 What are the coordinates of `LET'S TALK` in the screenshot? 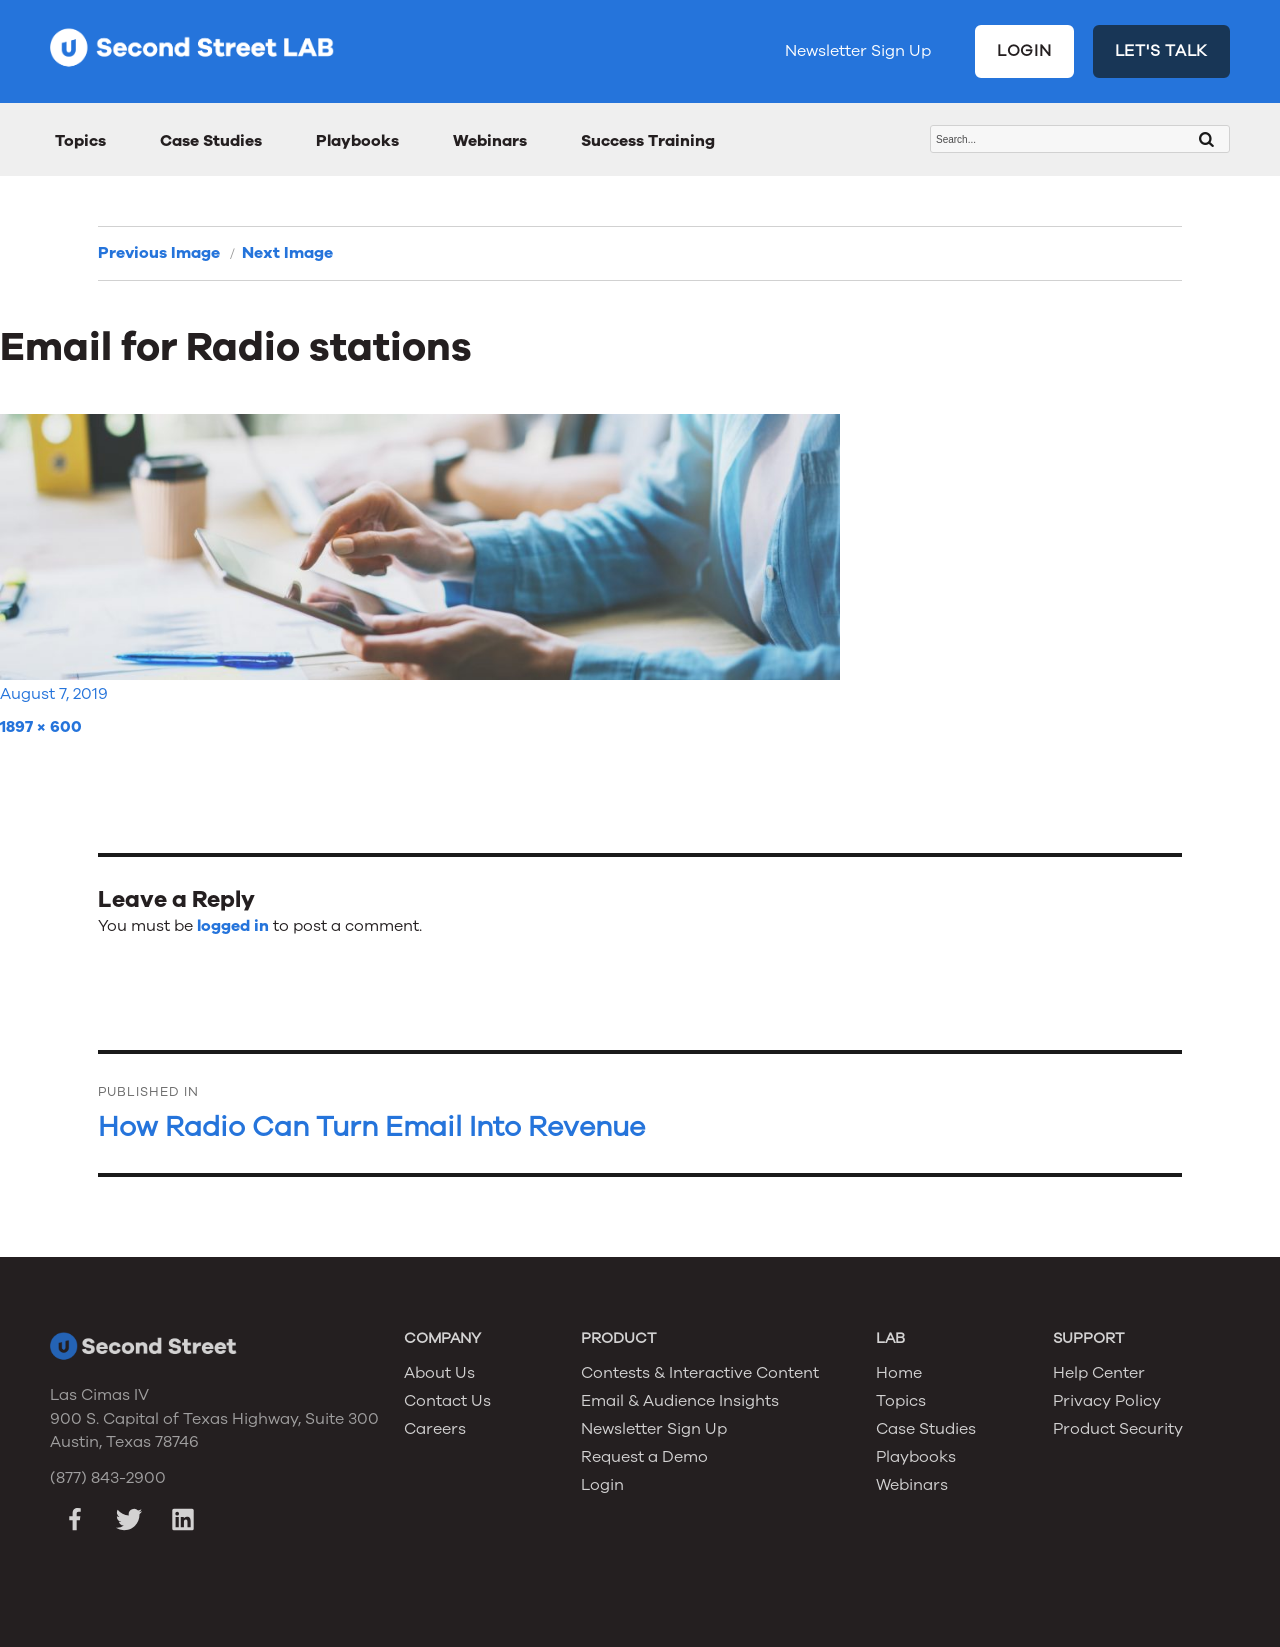 It's located at (1162, 51).